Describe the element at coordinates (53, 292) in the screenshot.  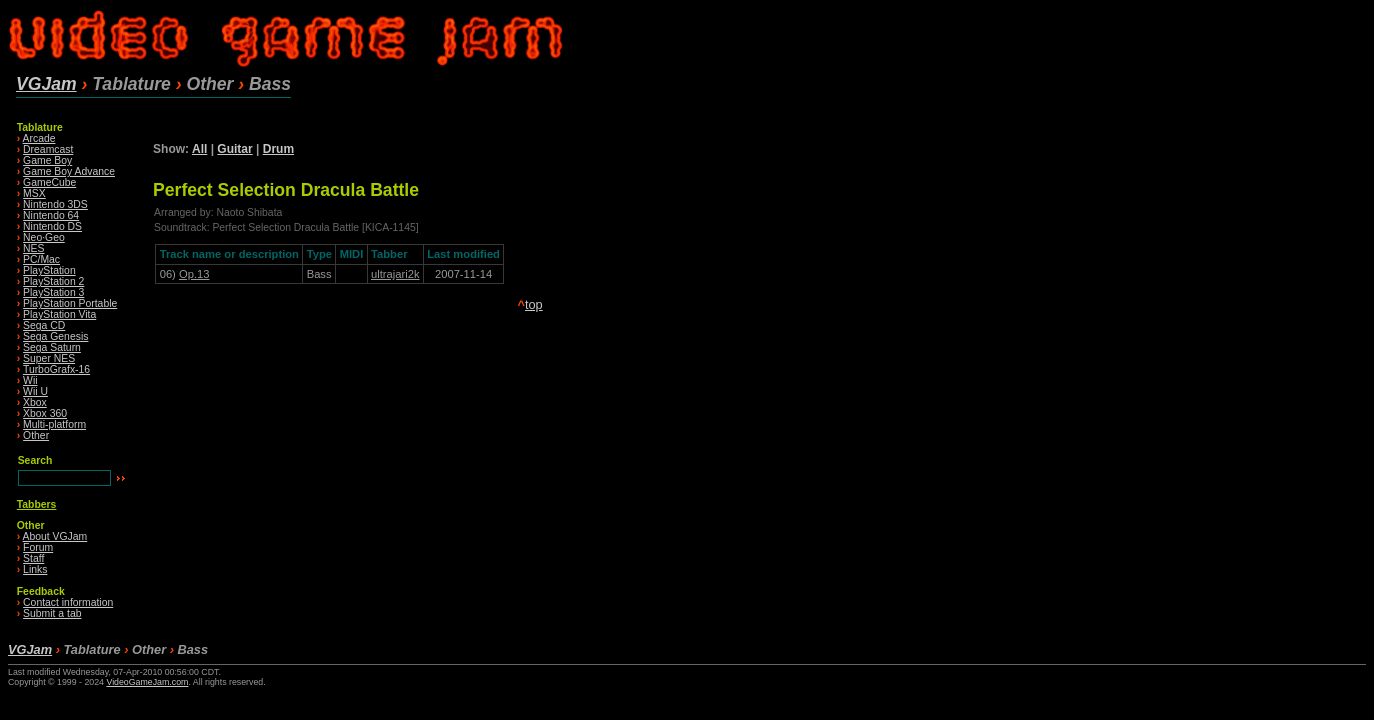
I see `PlayStation 3` at that location.